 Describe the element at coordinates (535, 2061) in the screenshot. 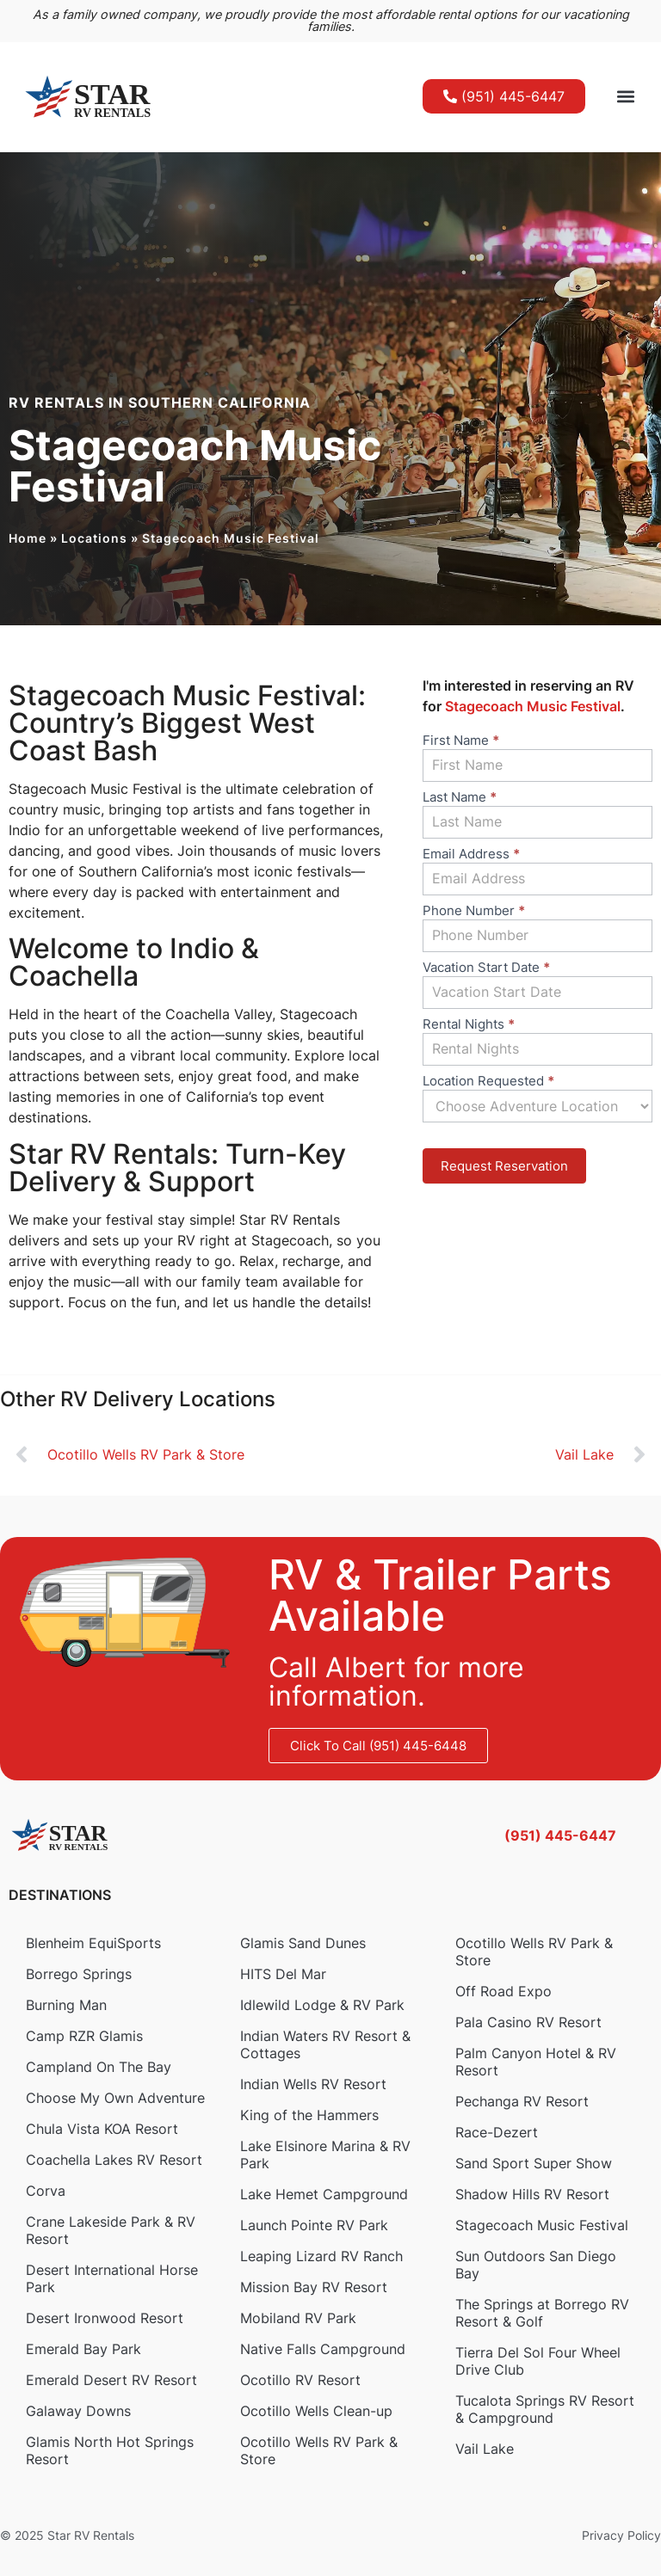

I see `Palm Canyon Hotel & RV Resort` at that location.